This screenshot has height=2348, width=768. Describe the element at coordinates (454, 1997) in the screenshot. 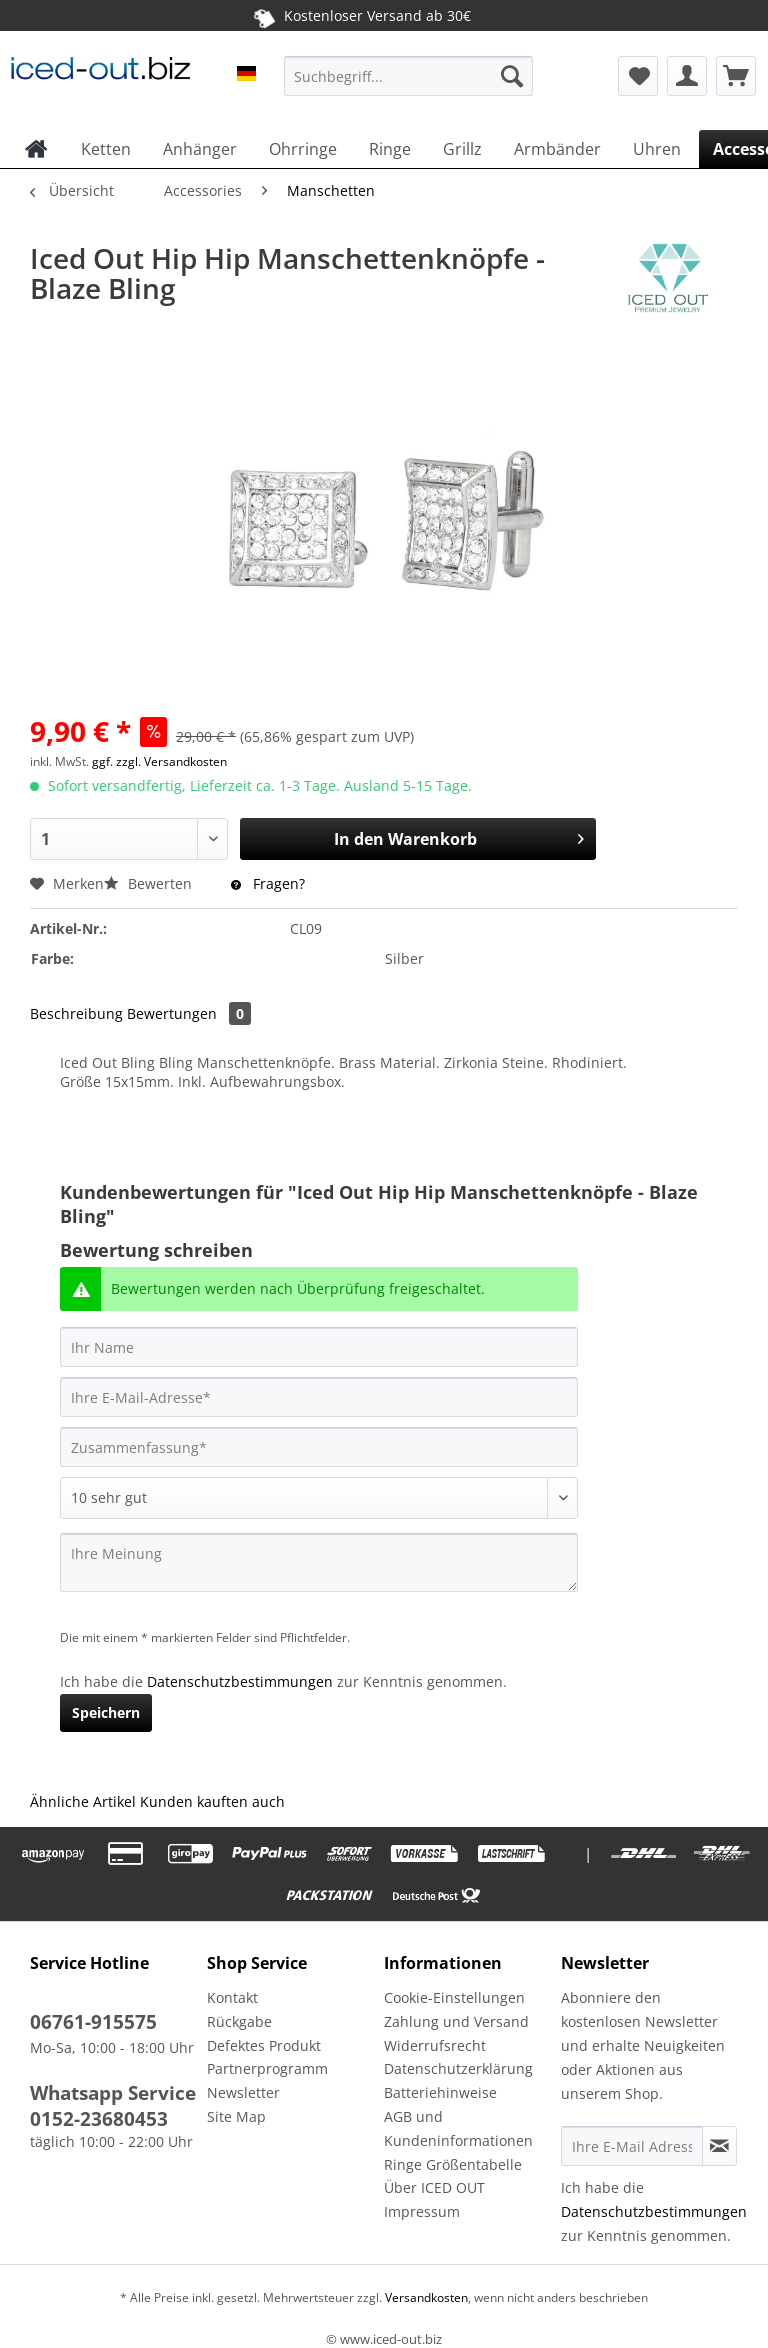

I see `Cookie-Einstellungen` at that location.